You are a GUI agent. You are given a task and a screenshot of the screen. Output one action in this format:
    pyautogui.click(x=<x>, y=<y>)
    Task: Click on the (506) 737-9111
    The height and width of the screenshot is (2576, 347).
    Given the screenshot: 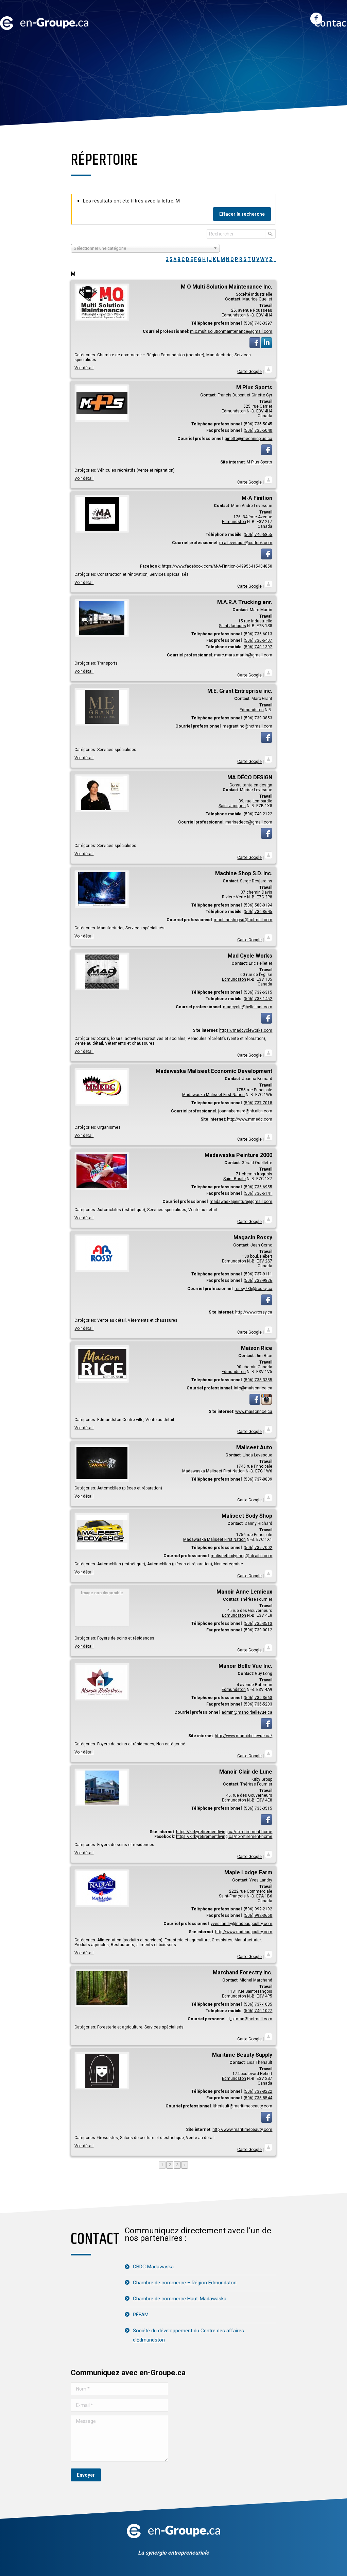 What is the action you would take?
    pyautogui.click(x=258, y=1274)
    